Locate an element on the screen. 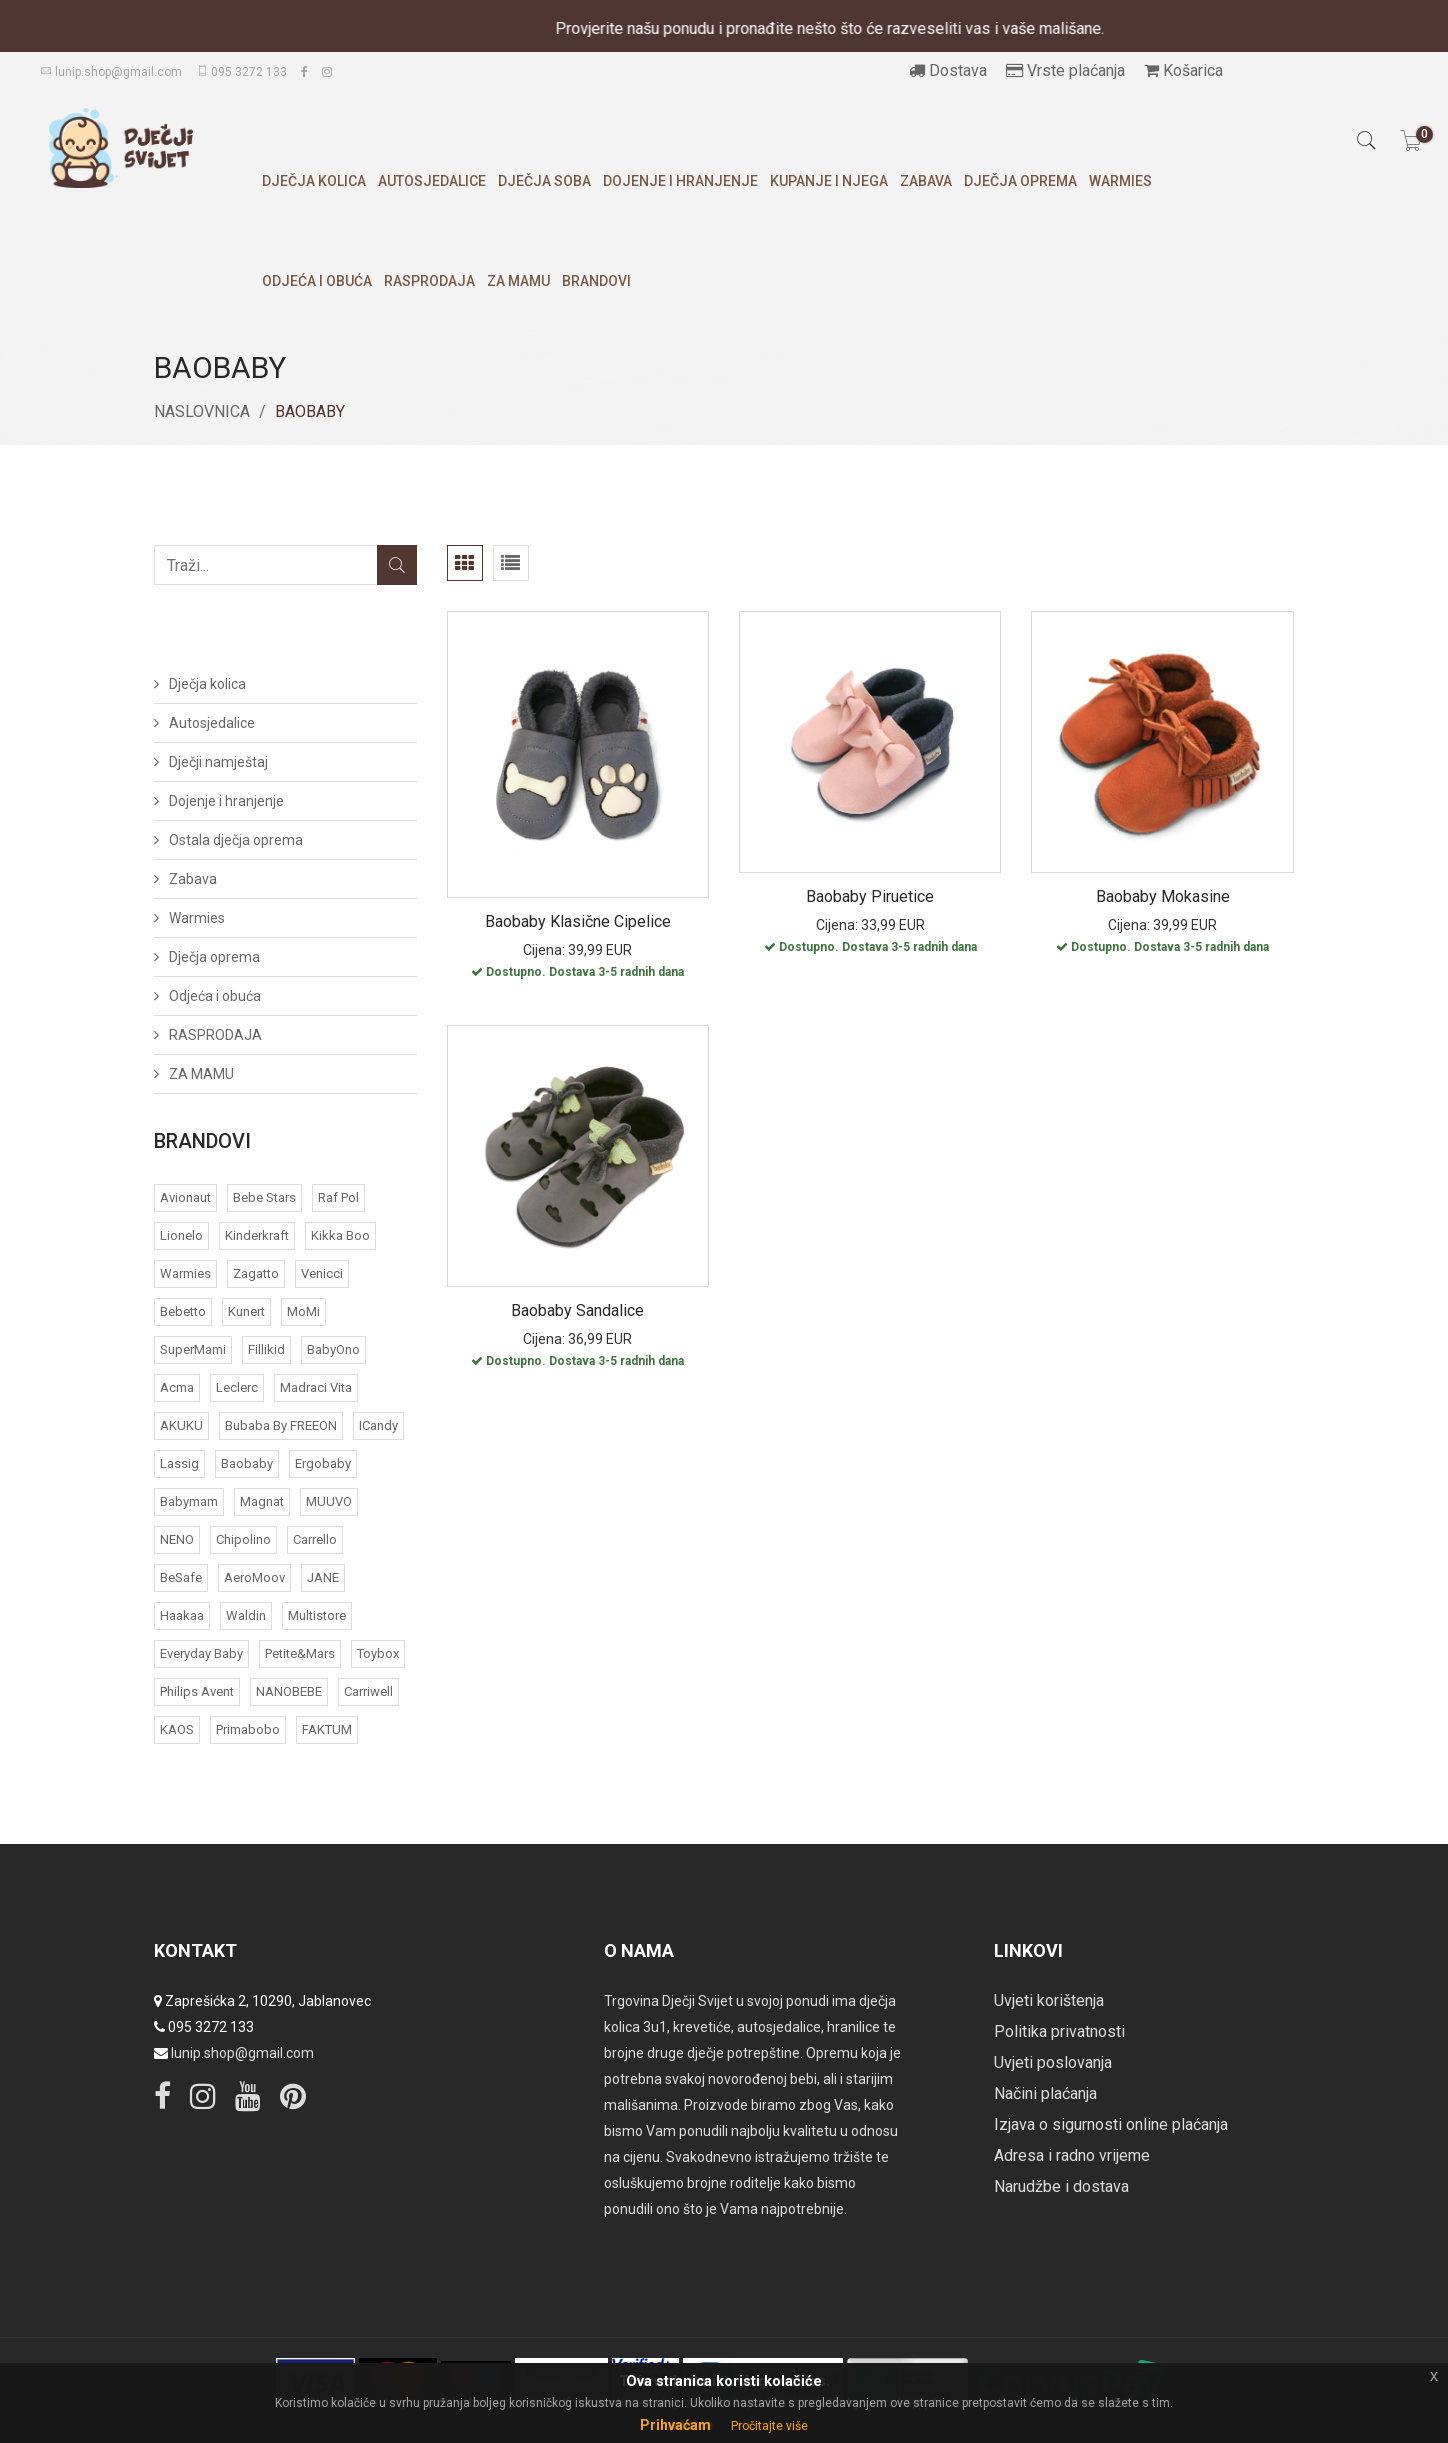 The width and height of the screenshot is (1448, 2443). ZA MAMU is located at coordinates (518, 281).